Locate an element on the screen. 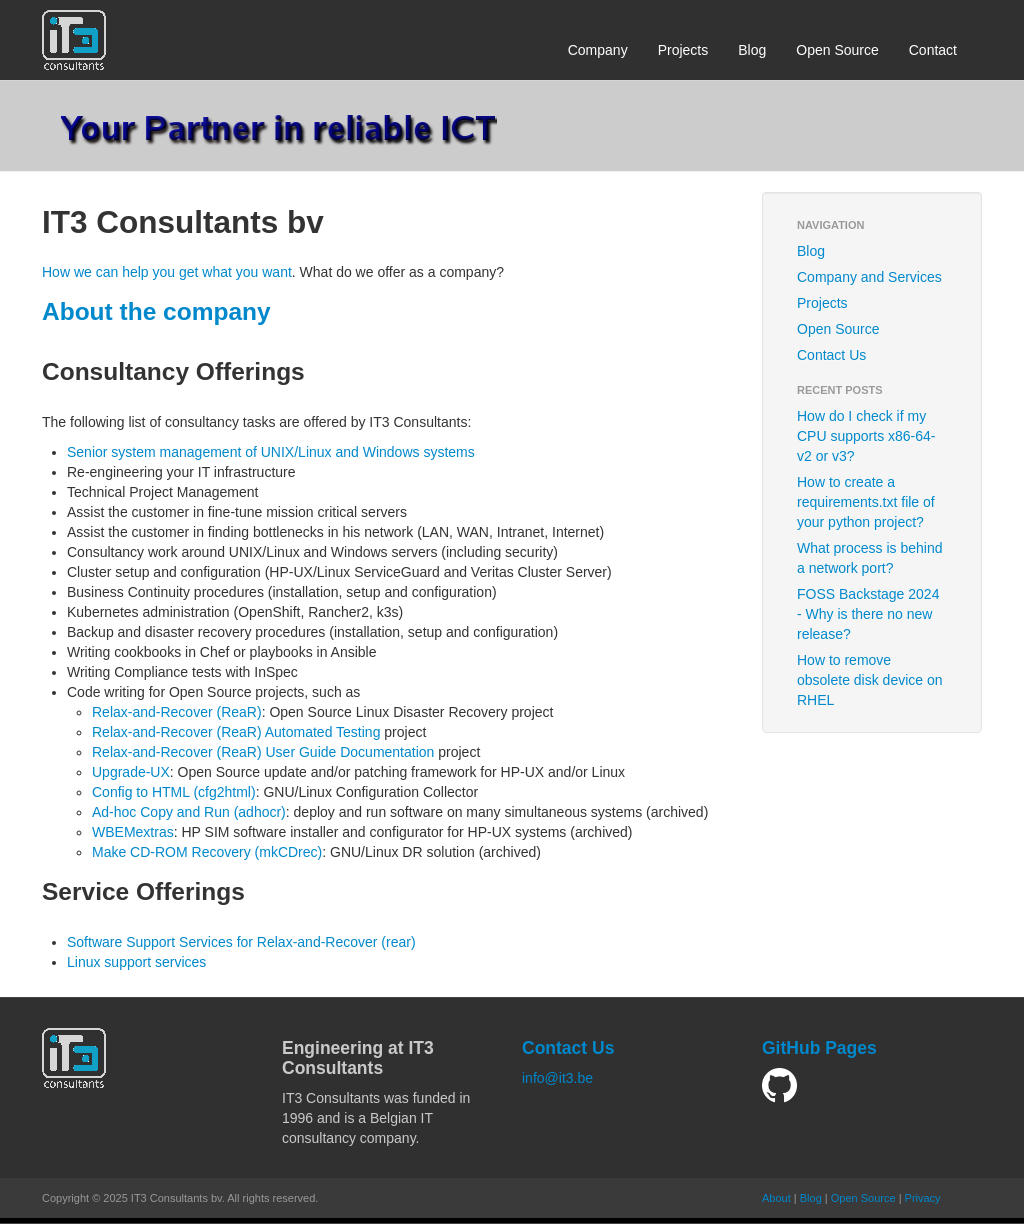  Company is located at coordinates (598, 50).